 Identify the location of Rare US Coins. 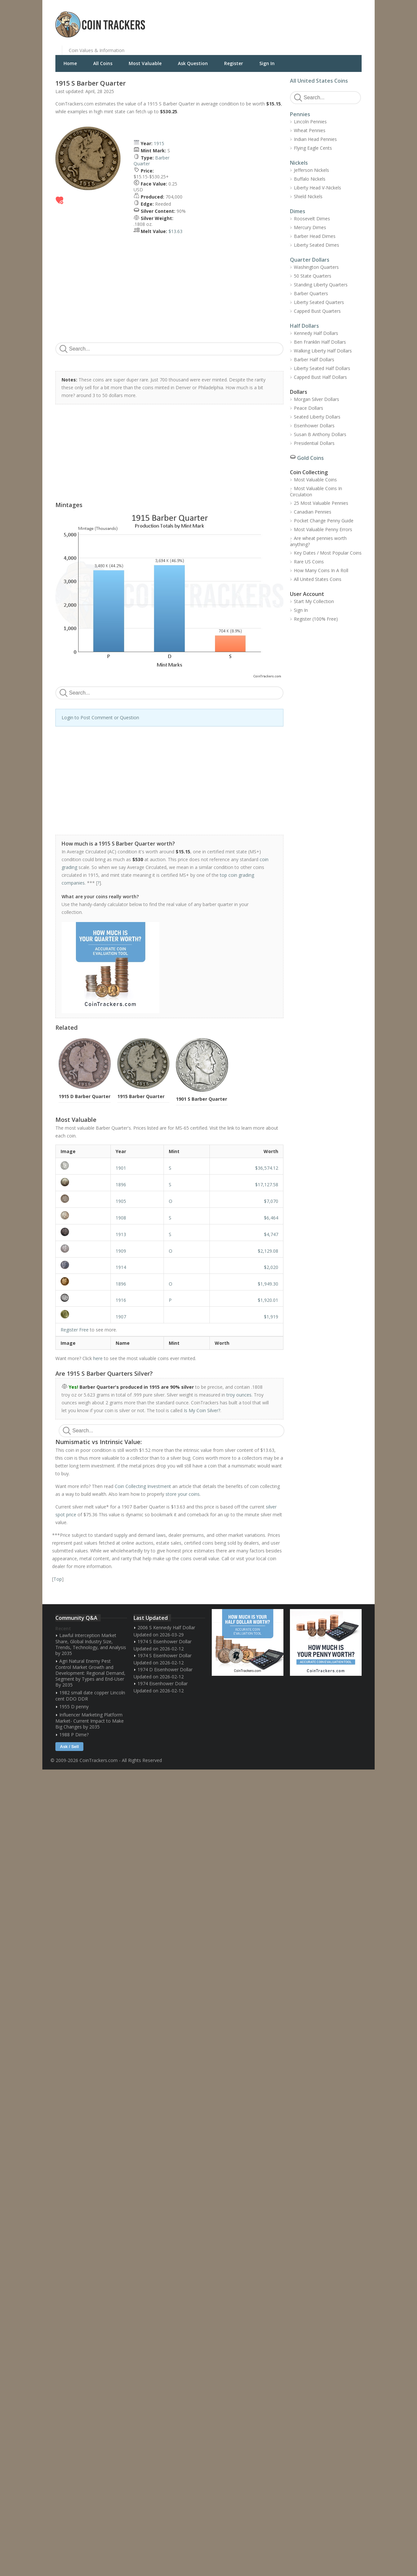
(309, 561).